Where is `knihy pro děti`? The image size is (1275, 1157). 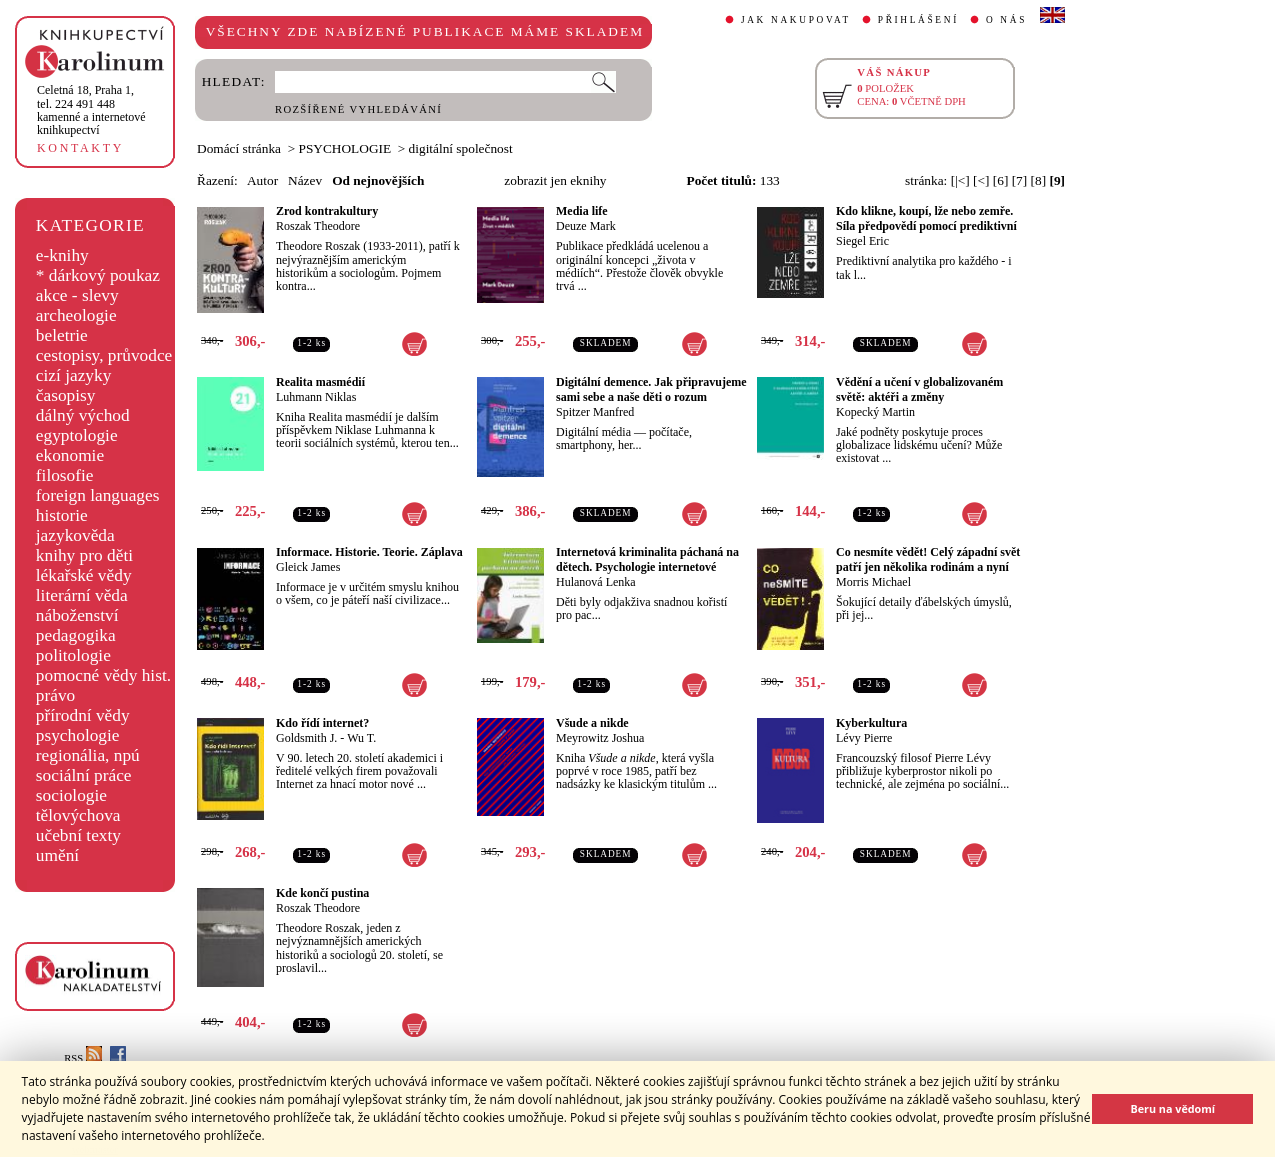
knihy pro děti is located at coordinates (84, 555).